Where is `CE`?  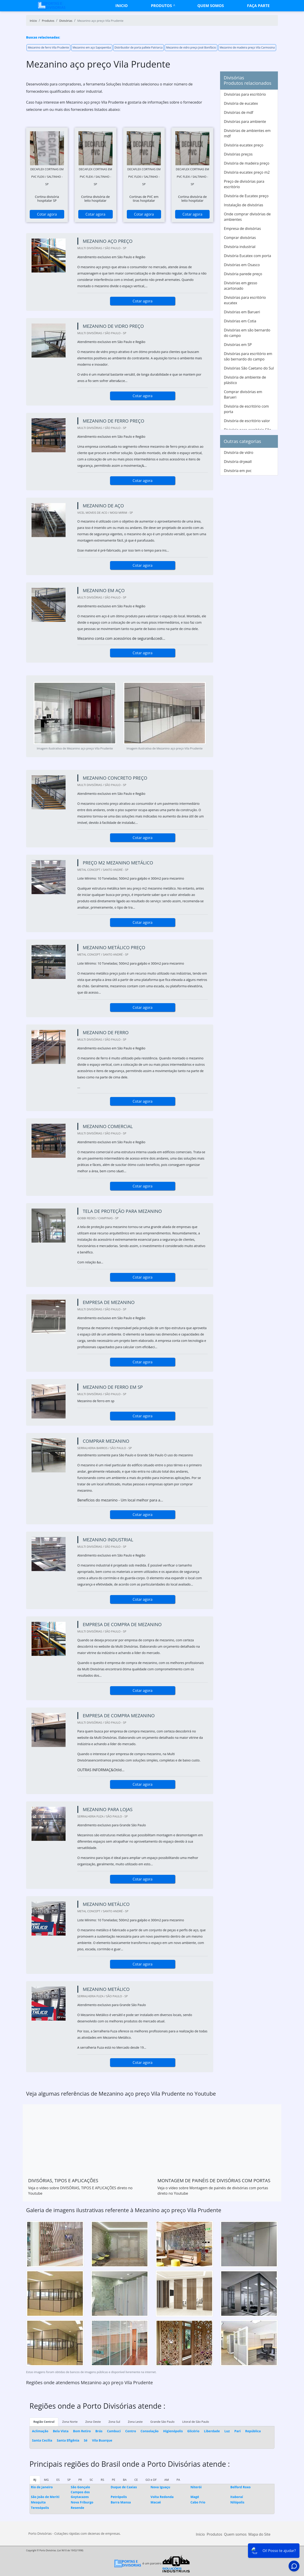 CE is located at coordinates (136, 2480).